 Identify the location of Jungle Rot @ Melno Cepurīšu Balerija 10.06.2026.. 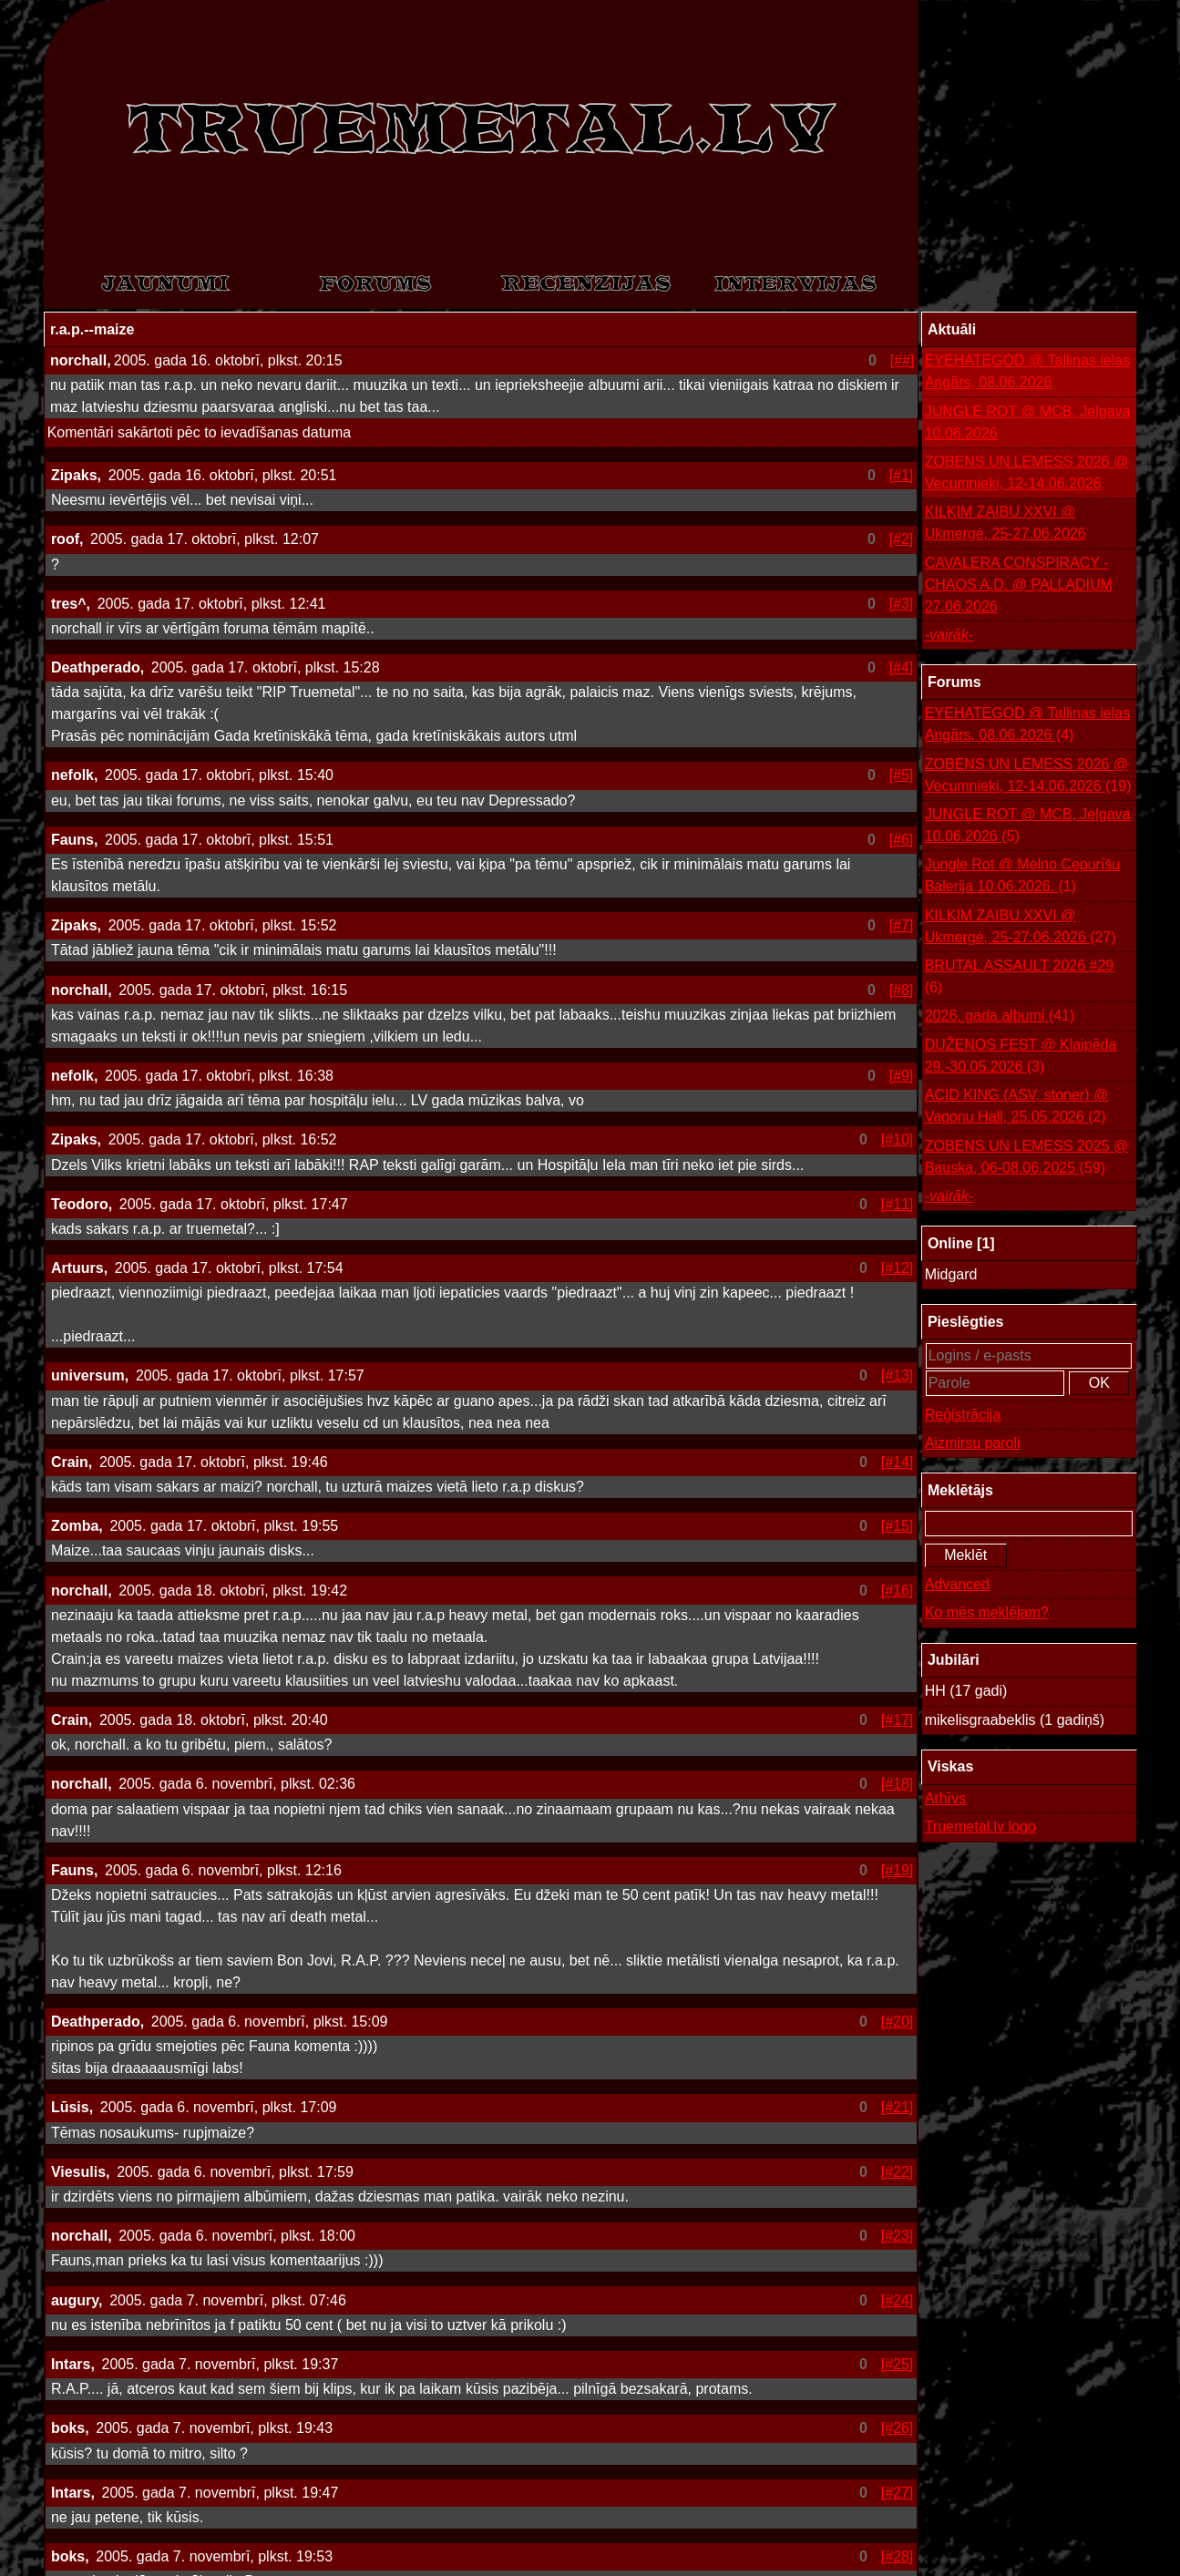
(1023, 877).